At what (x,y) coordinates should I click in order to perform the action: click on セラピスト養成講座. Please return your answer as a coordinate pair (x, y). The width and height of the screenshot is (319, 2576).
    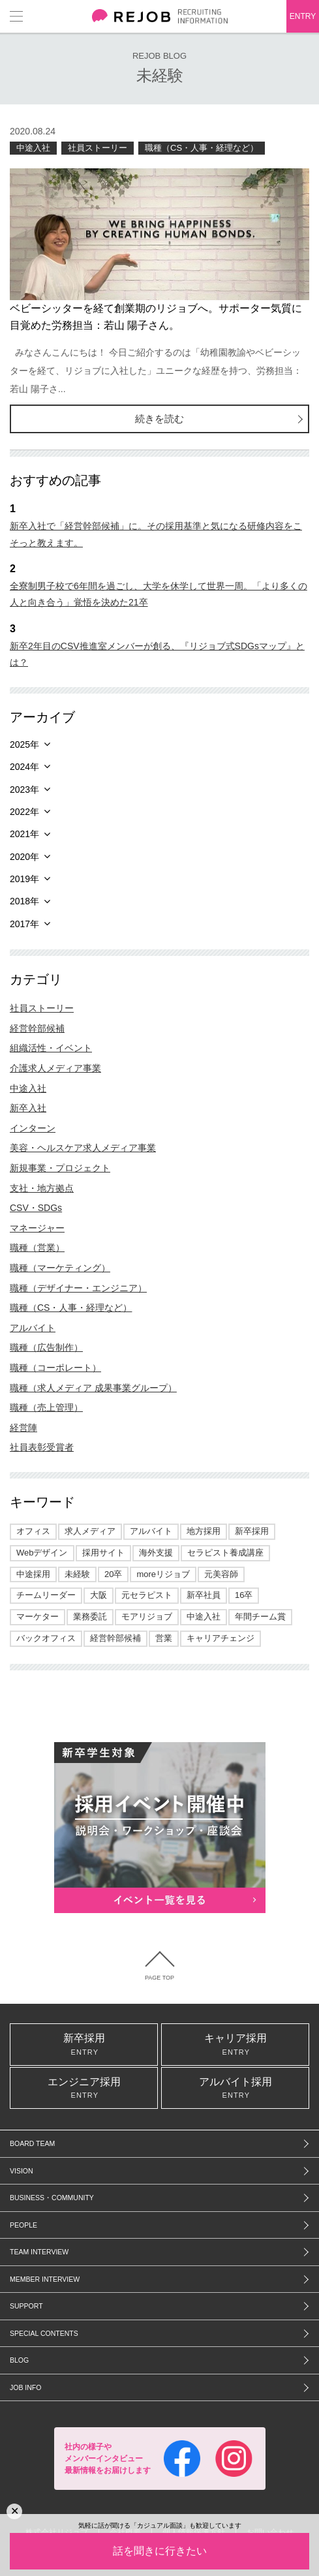
    Looking at the image, I should click on (225, 1552).